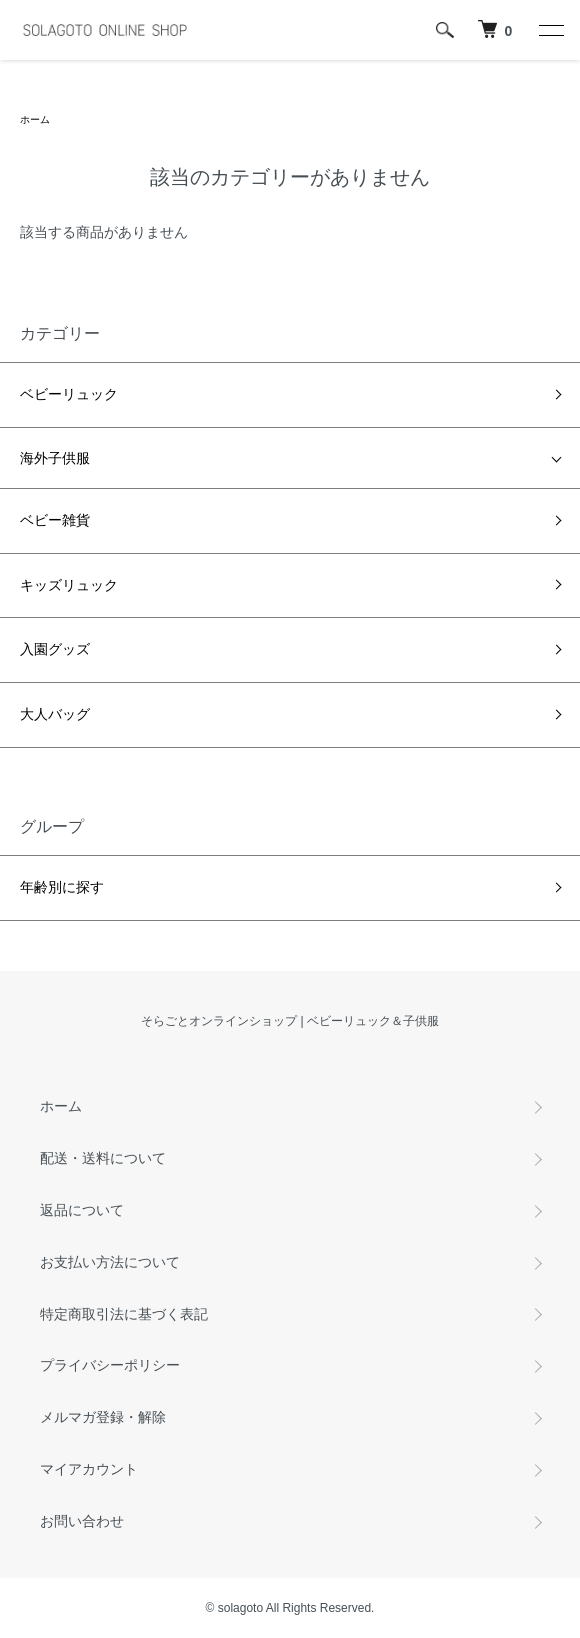  I want to click on メルマガ登録・解除, so click(103, 1417).